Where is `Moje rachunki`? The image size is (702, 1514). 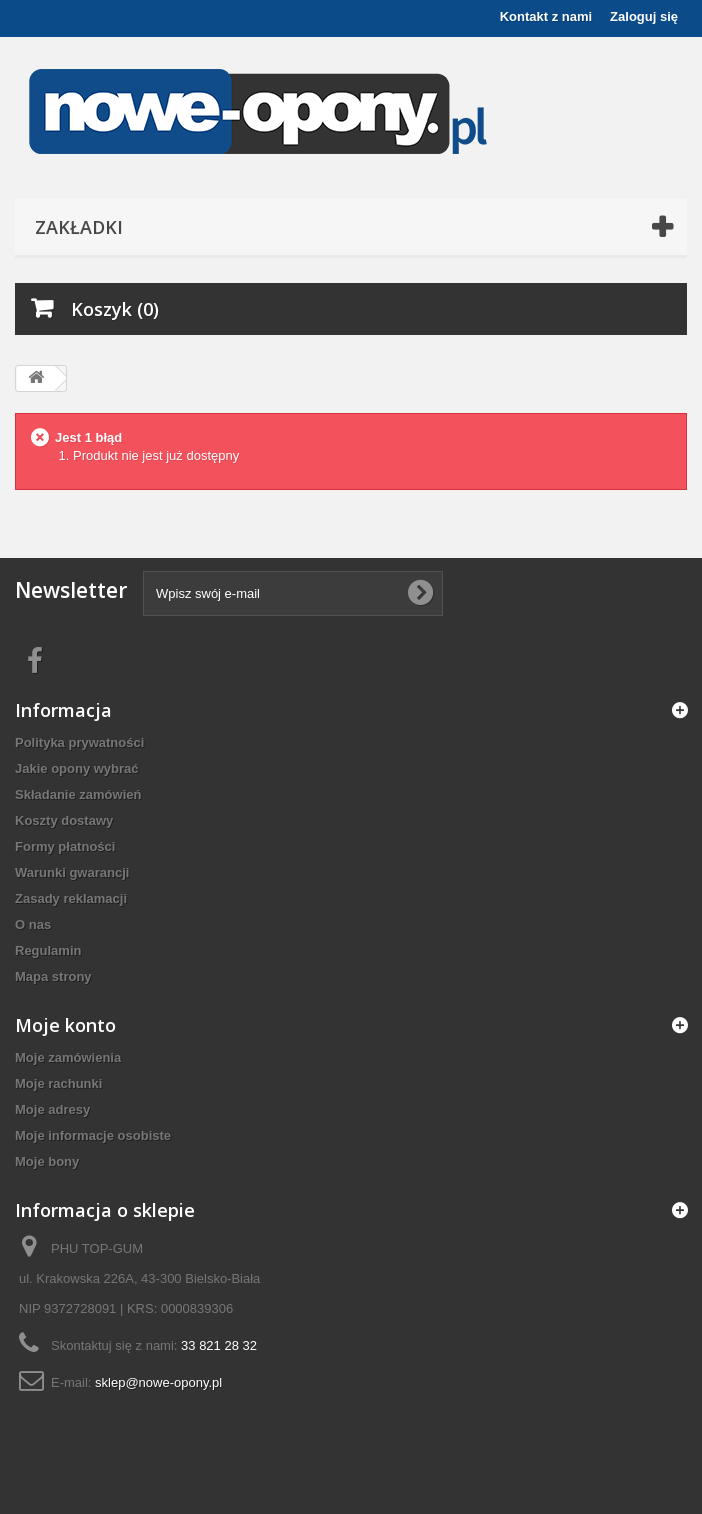 Moje rachunki is located at coordinates (58, 1083).